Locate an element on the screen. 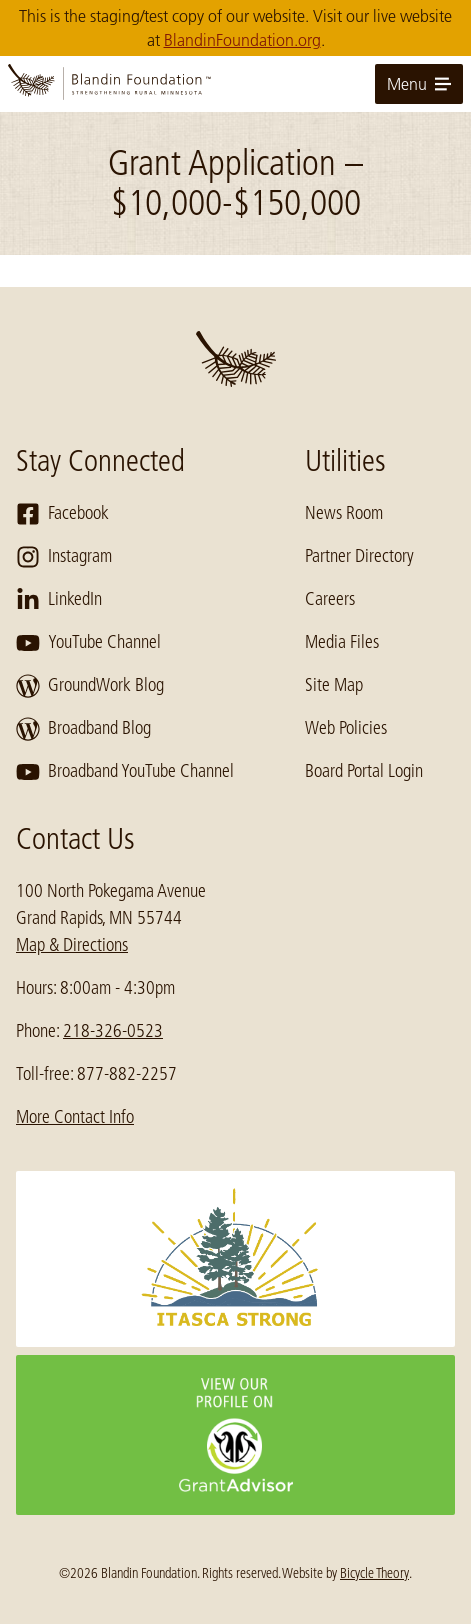 The width and height of the screenshot is (471, 1624). Site Map is located at coordinates (334, 685).